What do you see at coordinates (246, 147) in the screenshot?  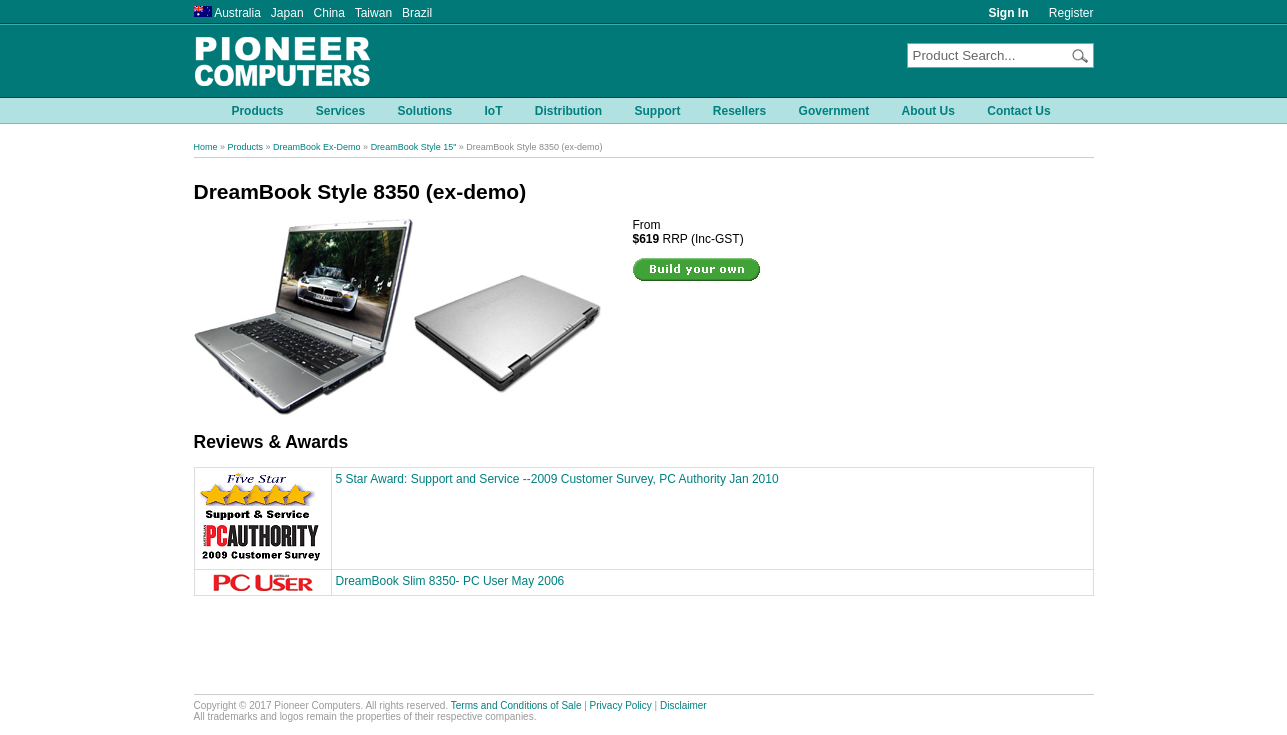 I see `Products` at bounding box center [246, 147].